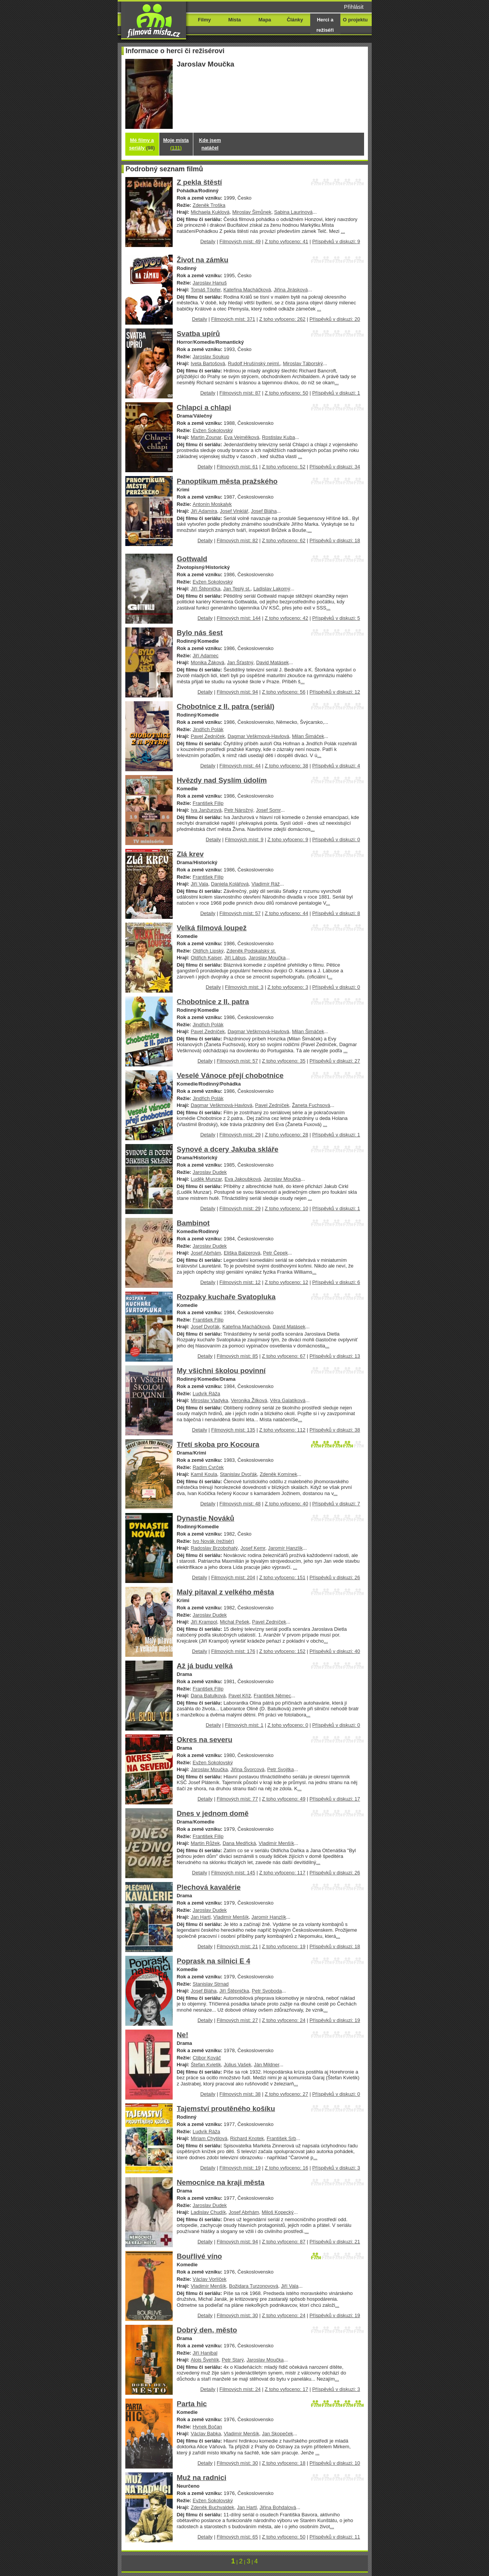 This screenshot has height=2576, width=489. I want to click on Josef Vinklář, so click(234, 511).